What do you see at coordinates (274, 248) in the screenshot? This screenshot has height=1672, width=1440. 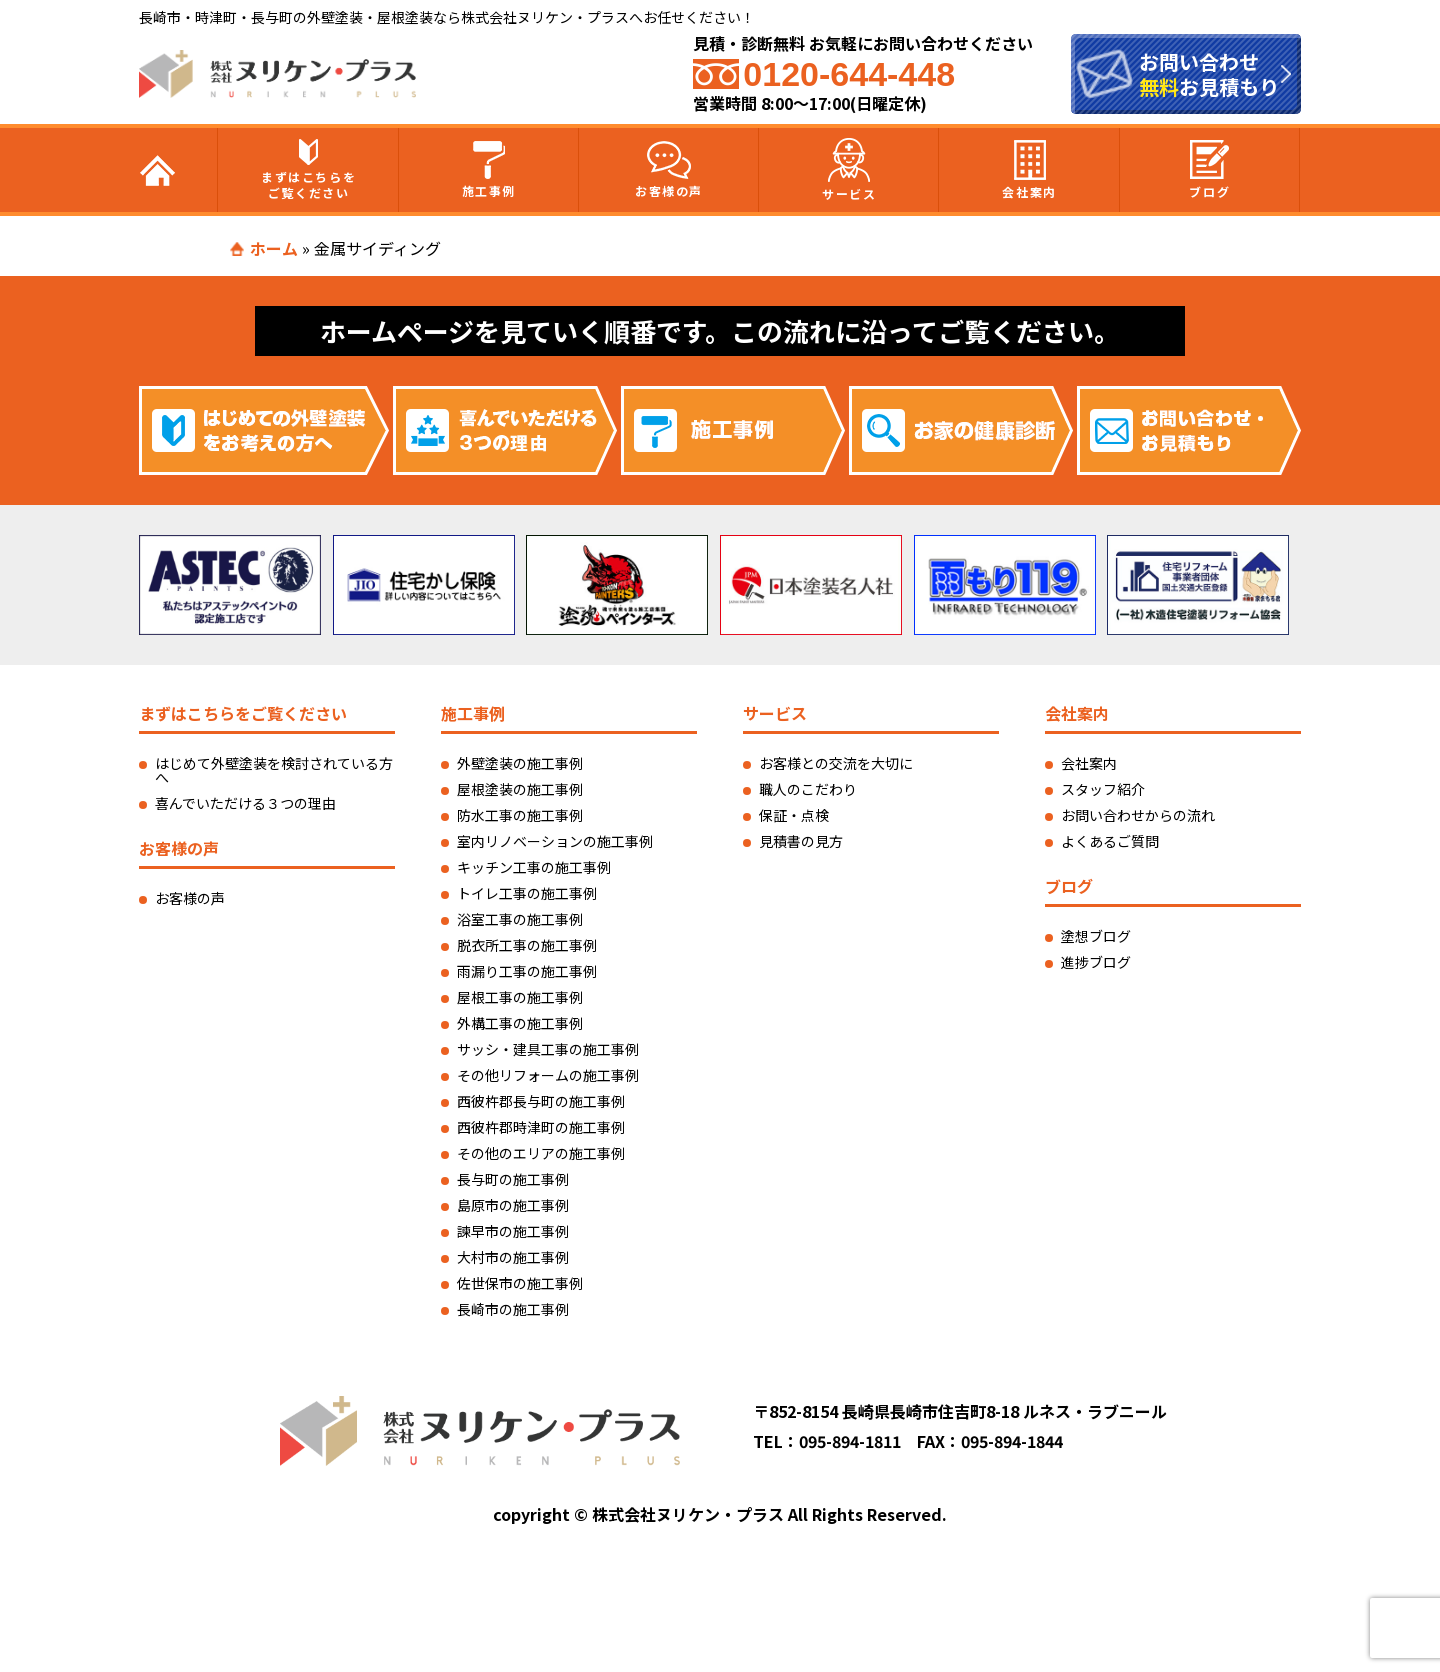 I see `ホーム` at bounding box center [274, 248].